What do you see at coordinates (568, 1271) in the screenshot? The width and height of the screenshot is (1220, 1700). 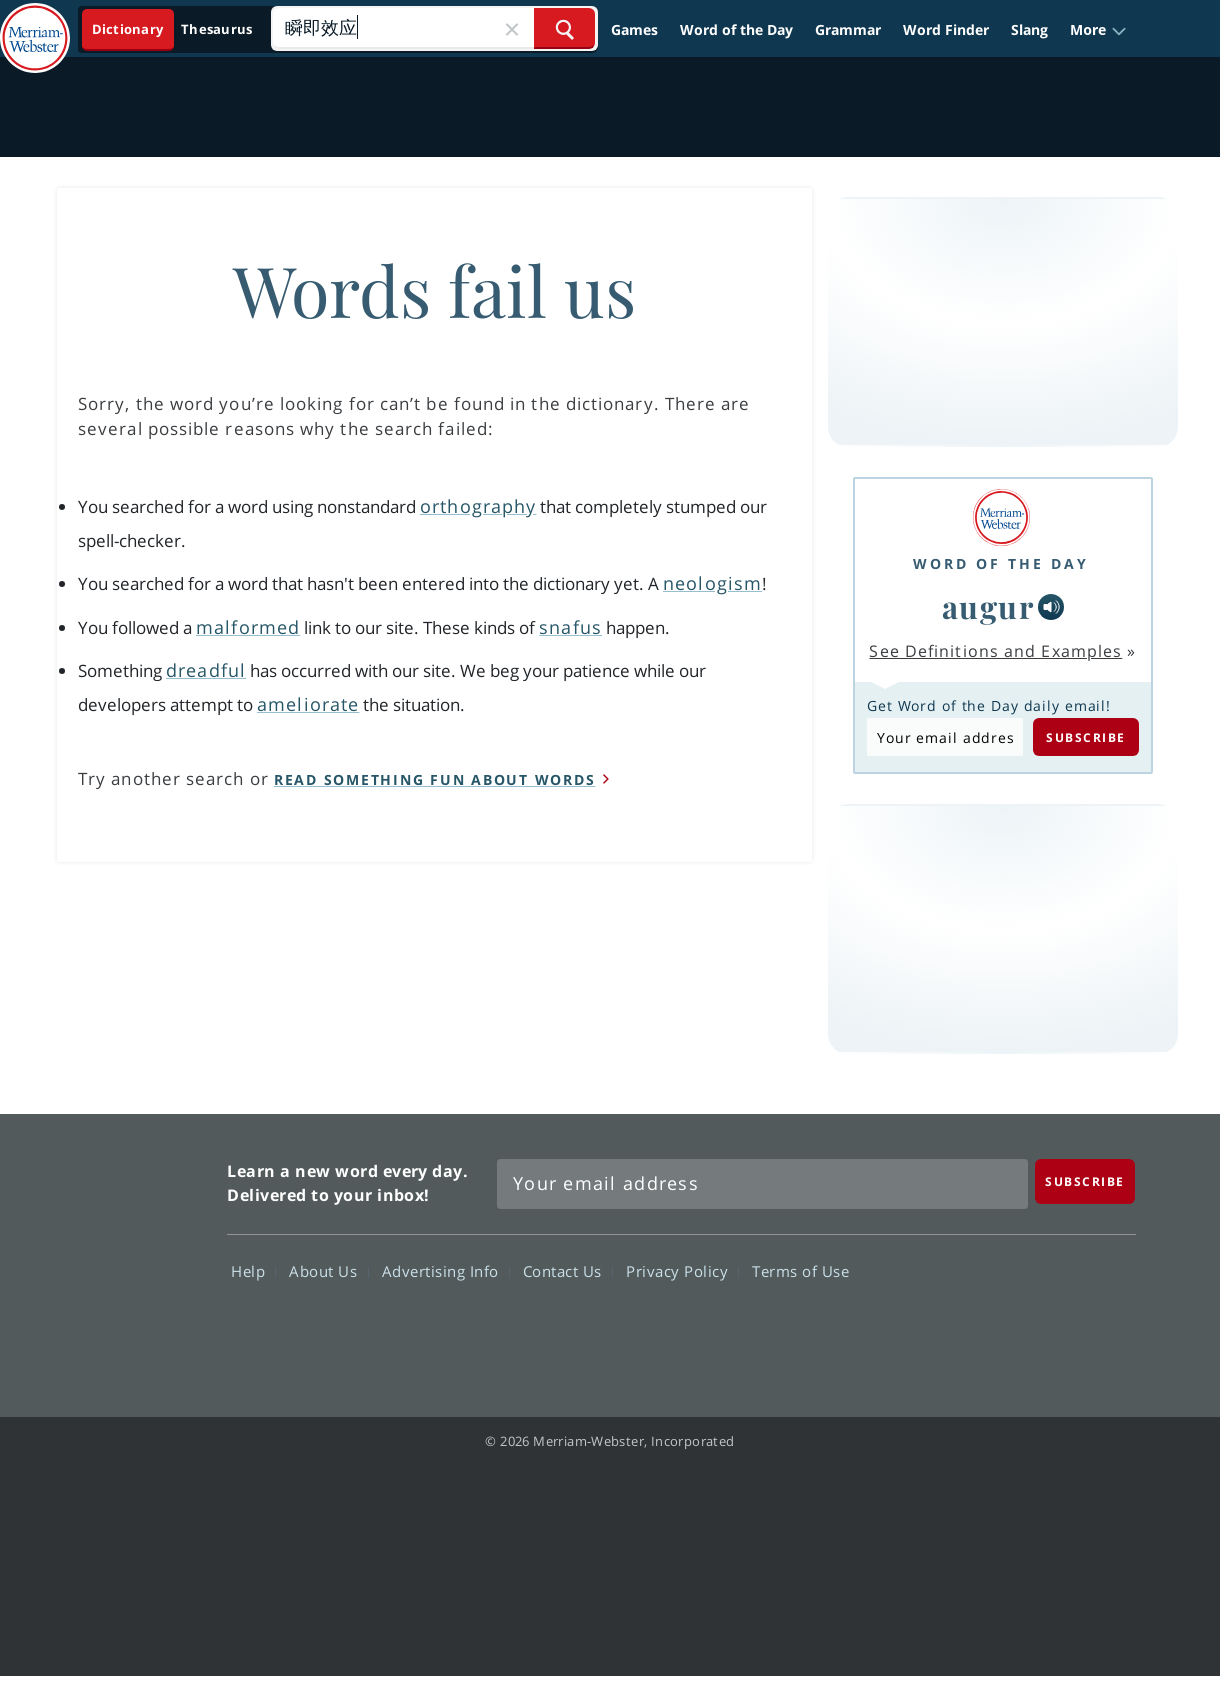 I see `Contact Us` at bounding box center [568, 1271].